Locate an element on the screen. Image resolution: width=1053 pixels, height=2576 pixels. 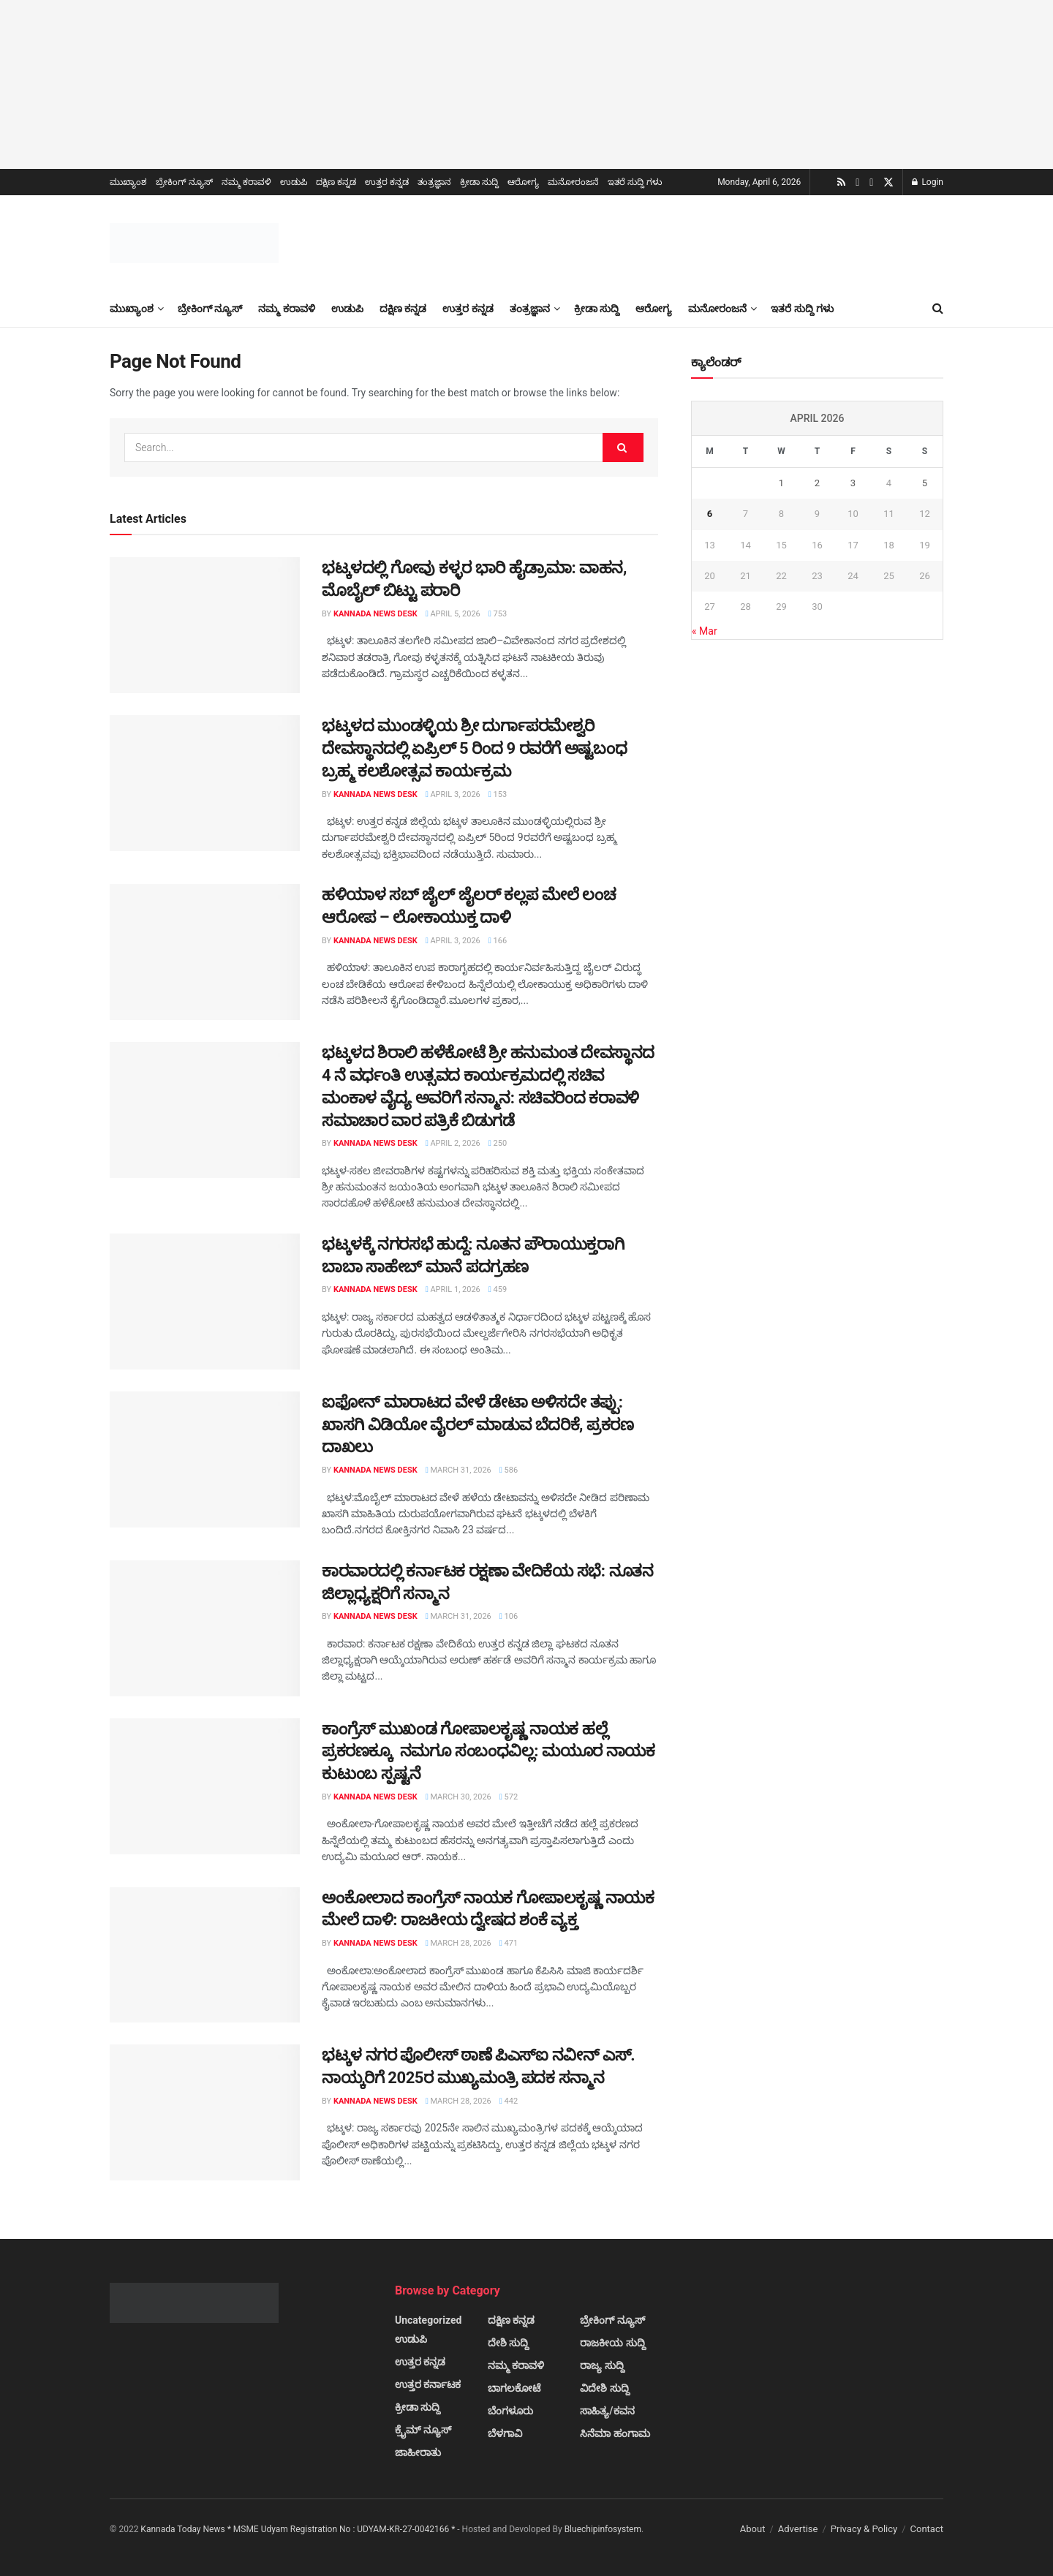
[Find us on RSS] is located at coordinates (841, 182).